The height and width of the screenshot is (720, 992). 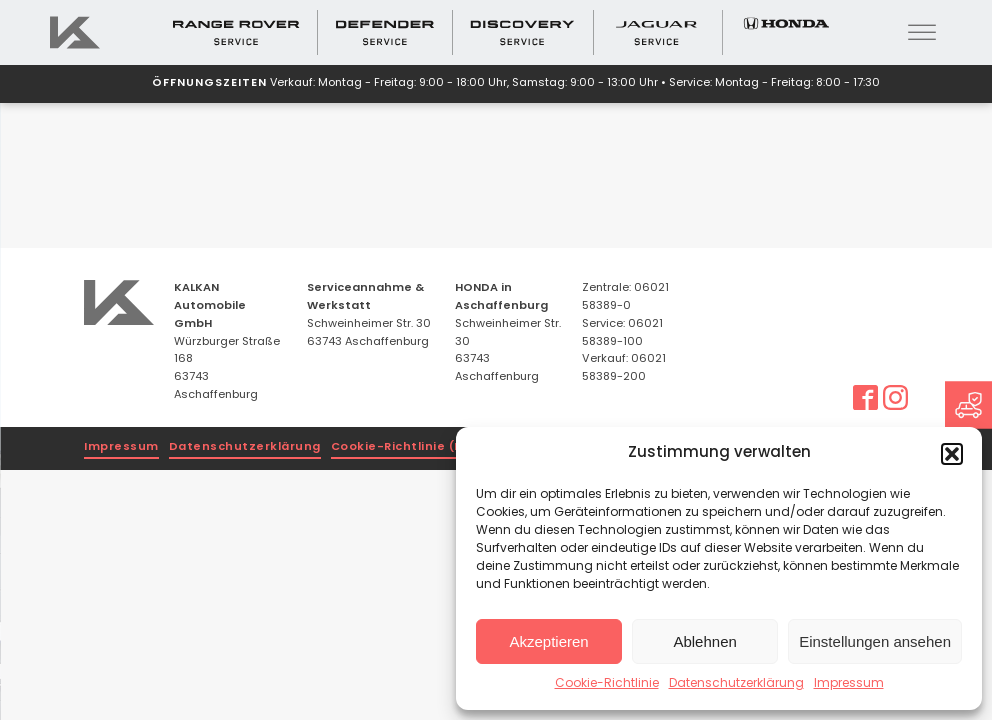 What do you see at coordinates (403, 447) in the screenshot?
I see `Cookie-Richtlinie (EU)` at bounding box center [403, 447].